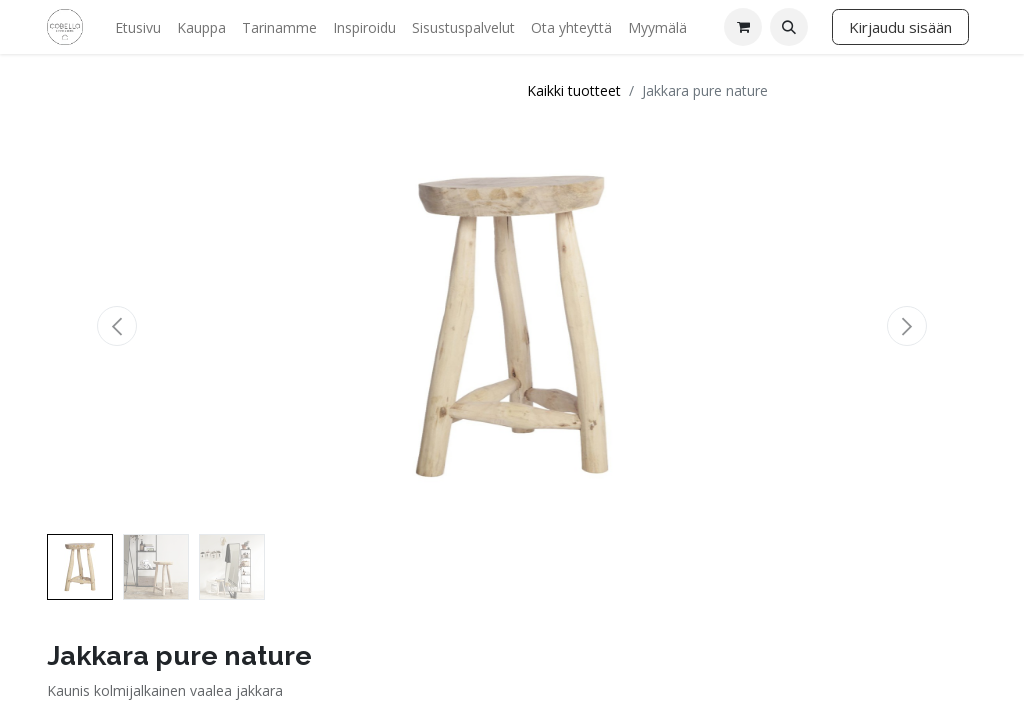  I want to click on [menuitem], so click(138, 27).